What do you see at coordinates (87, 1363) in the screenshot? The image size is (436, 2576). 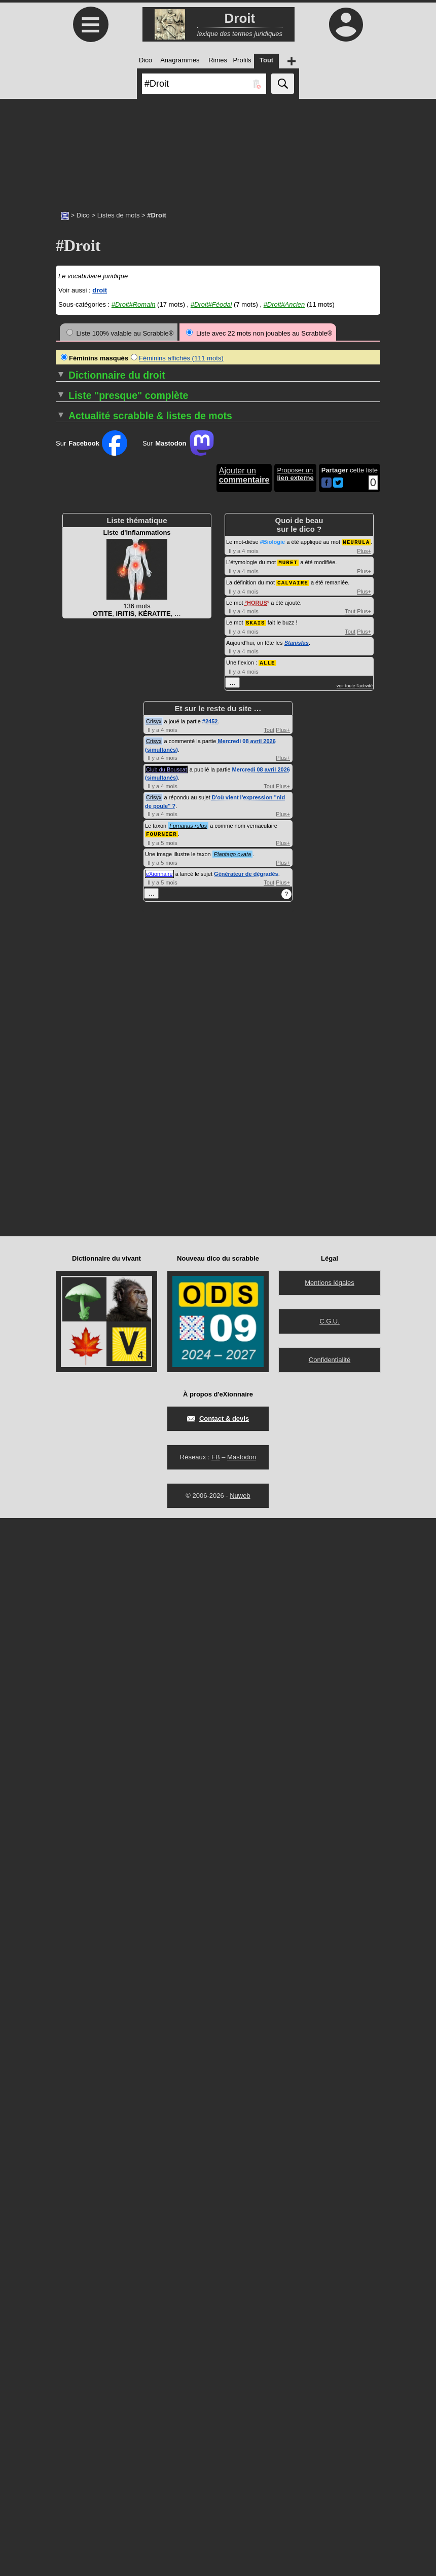 I see `COMPROMISSOIRE` at bounding box center [87, 1363].